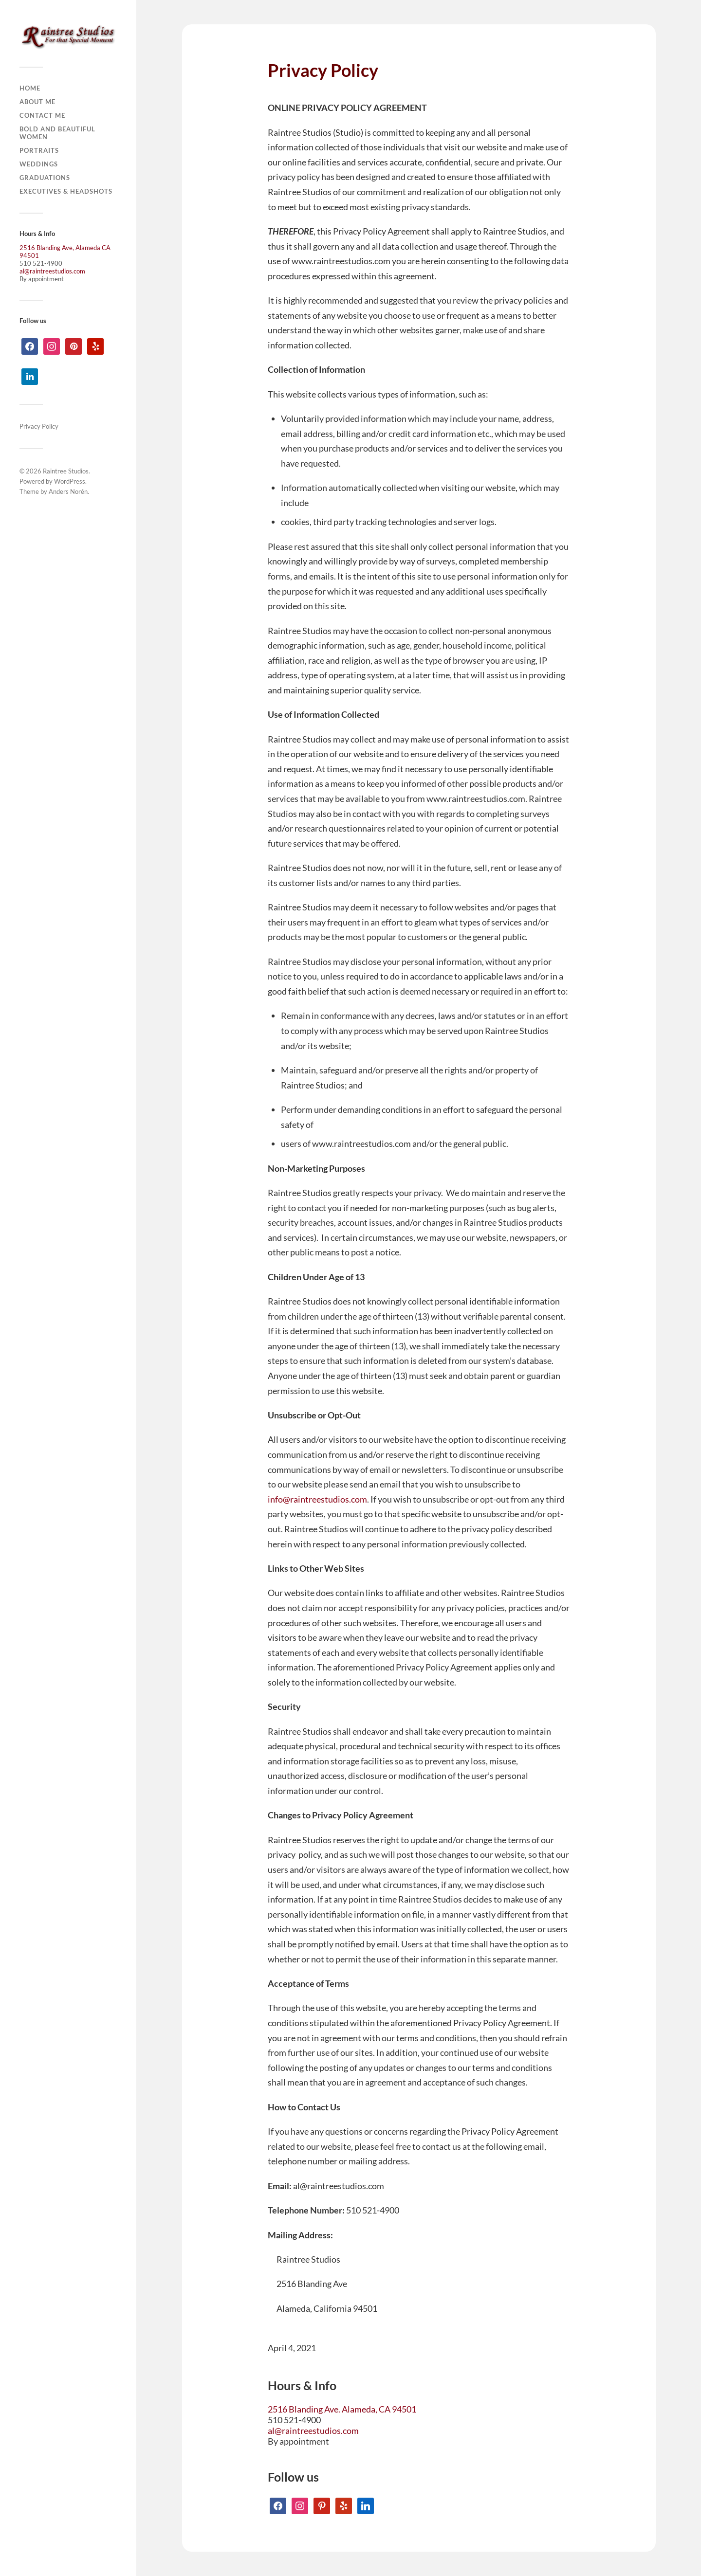 This screenshot has height=2576, width=701. I want to click on Weddings, so click(38, 164).